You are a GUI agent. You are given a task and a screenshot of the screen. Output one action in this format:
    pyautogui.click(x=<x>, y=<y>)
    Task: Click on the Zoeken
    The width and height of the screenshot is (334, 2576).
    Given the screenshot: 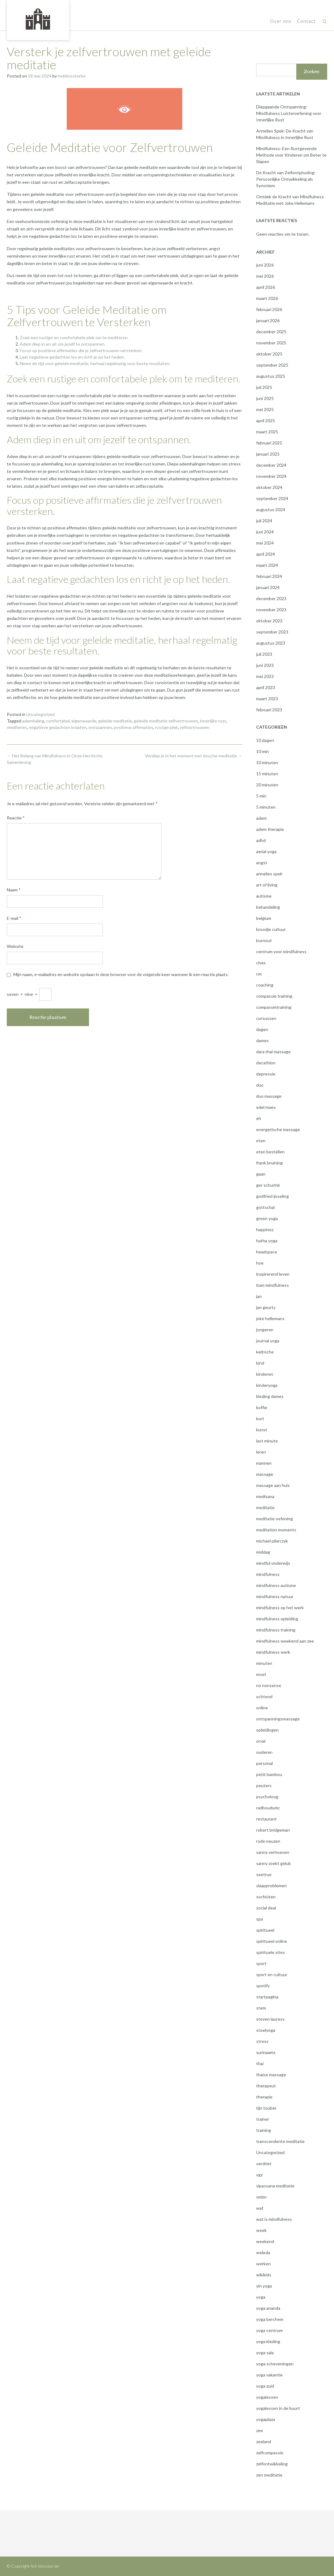 What is the action you would take?
    pyautogui.click(x=311, y=71)
    